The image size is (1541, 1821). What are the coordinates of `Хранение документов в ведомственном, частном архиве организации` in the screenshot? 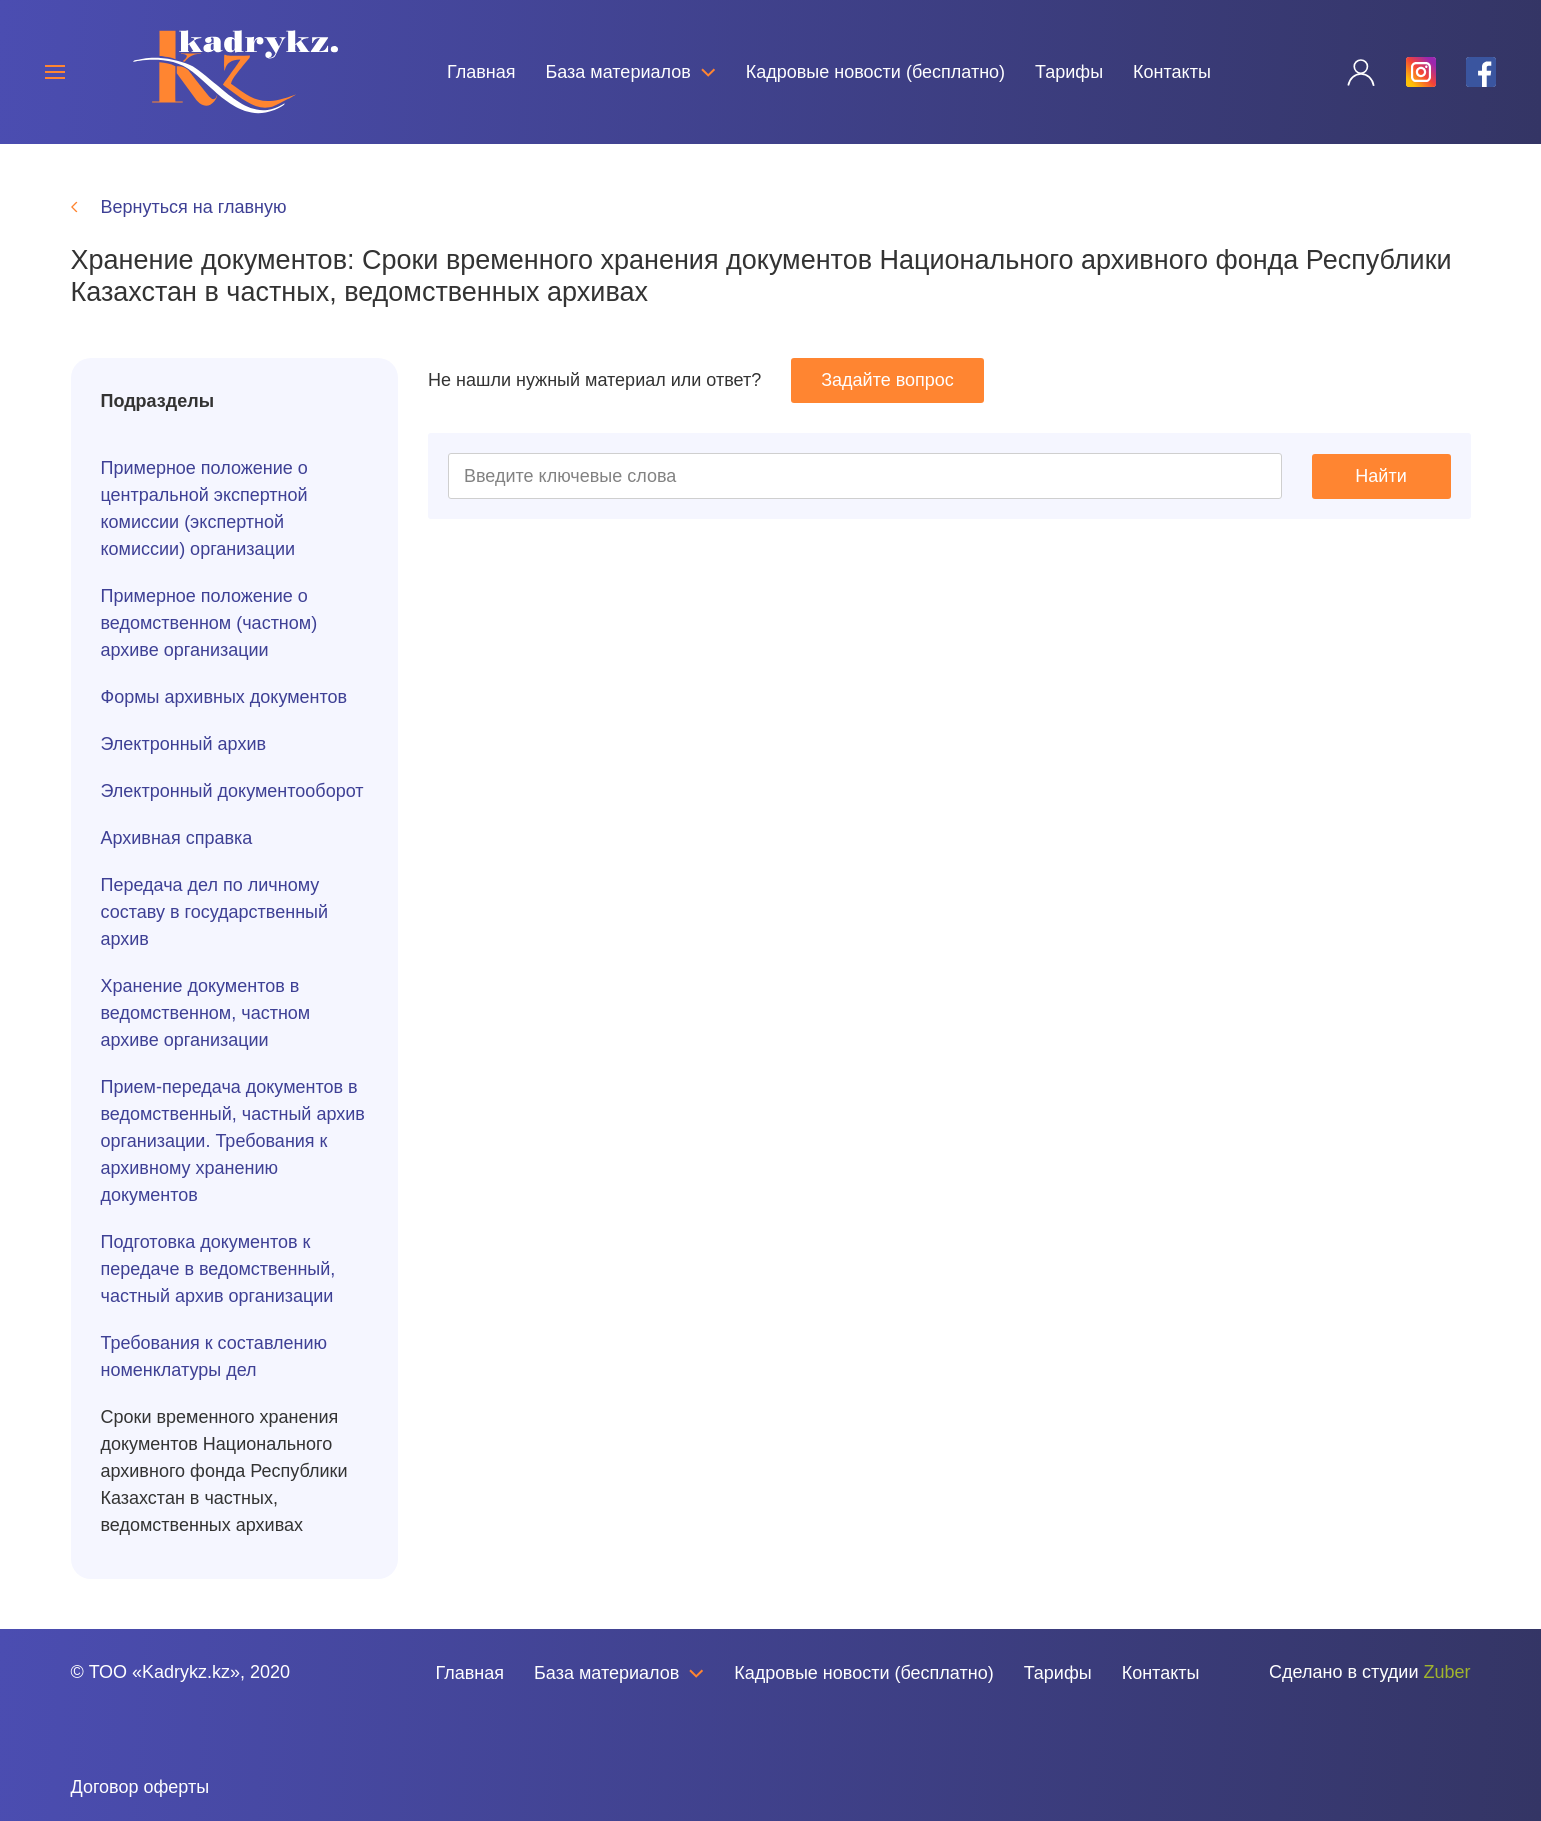 It's located at (206, 1013).